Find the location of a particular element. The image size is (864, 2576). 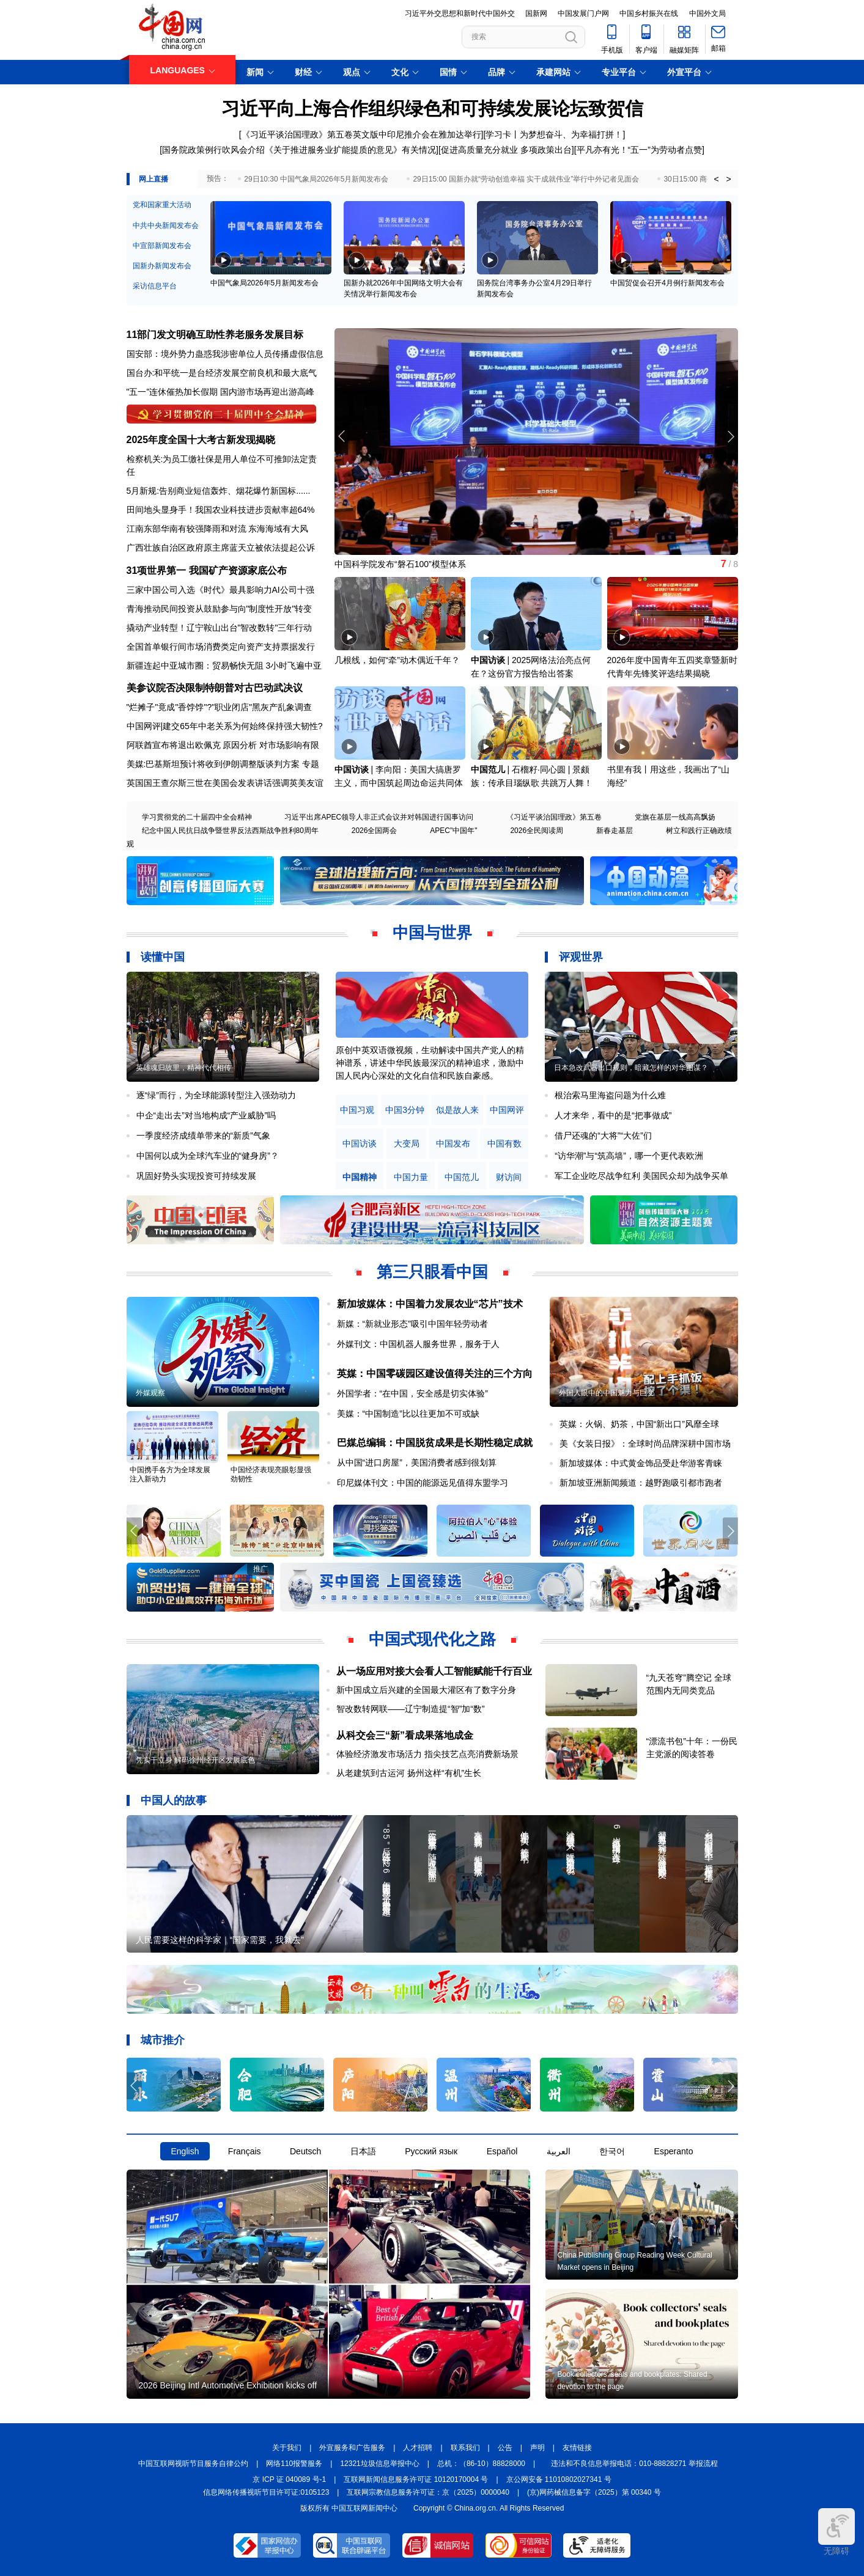

新加坡亚洲新闻频道：越野跑吸引都市跑者 is located at coordinates (640, 1483).